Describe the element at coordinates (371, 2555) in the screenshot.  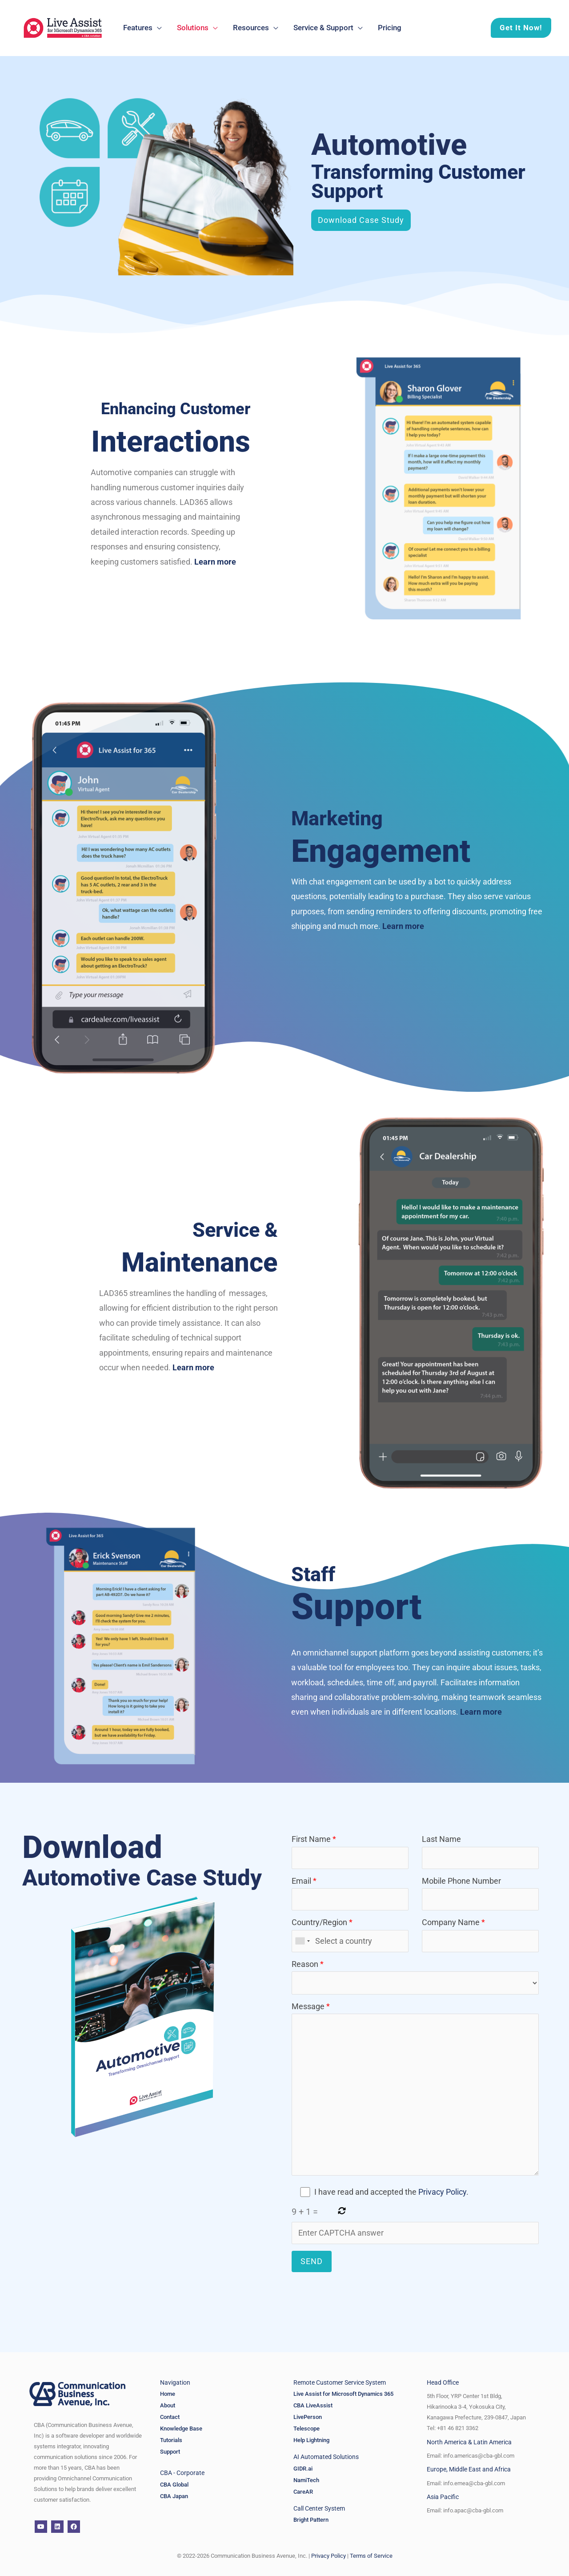
I see `Terms of Service` at that location.